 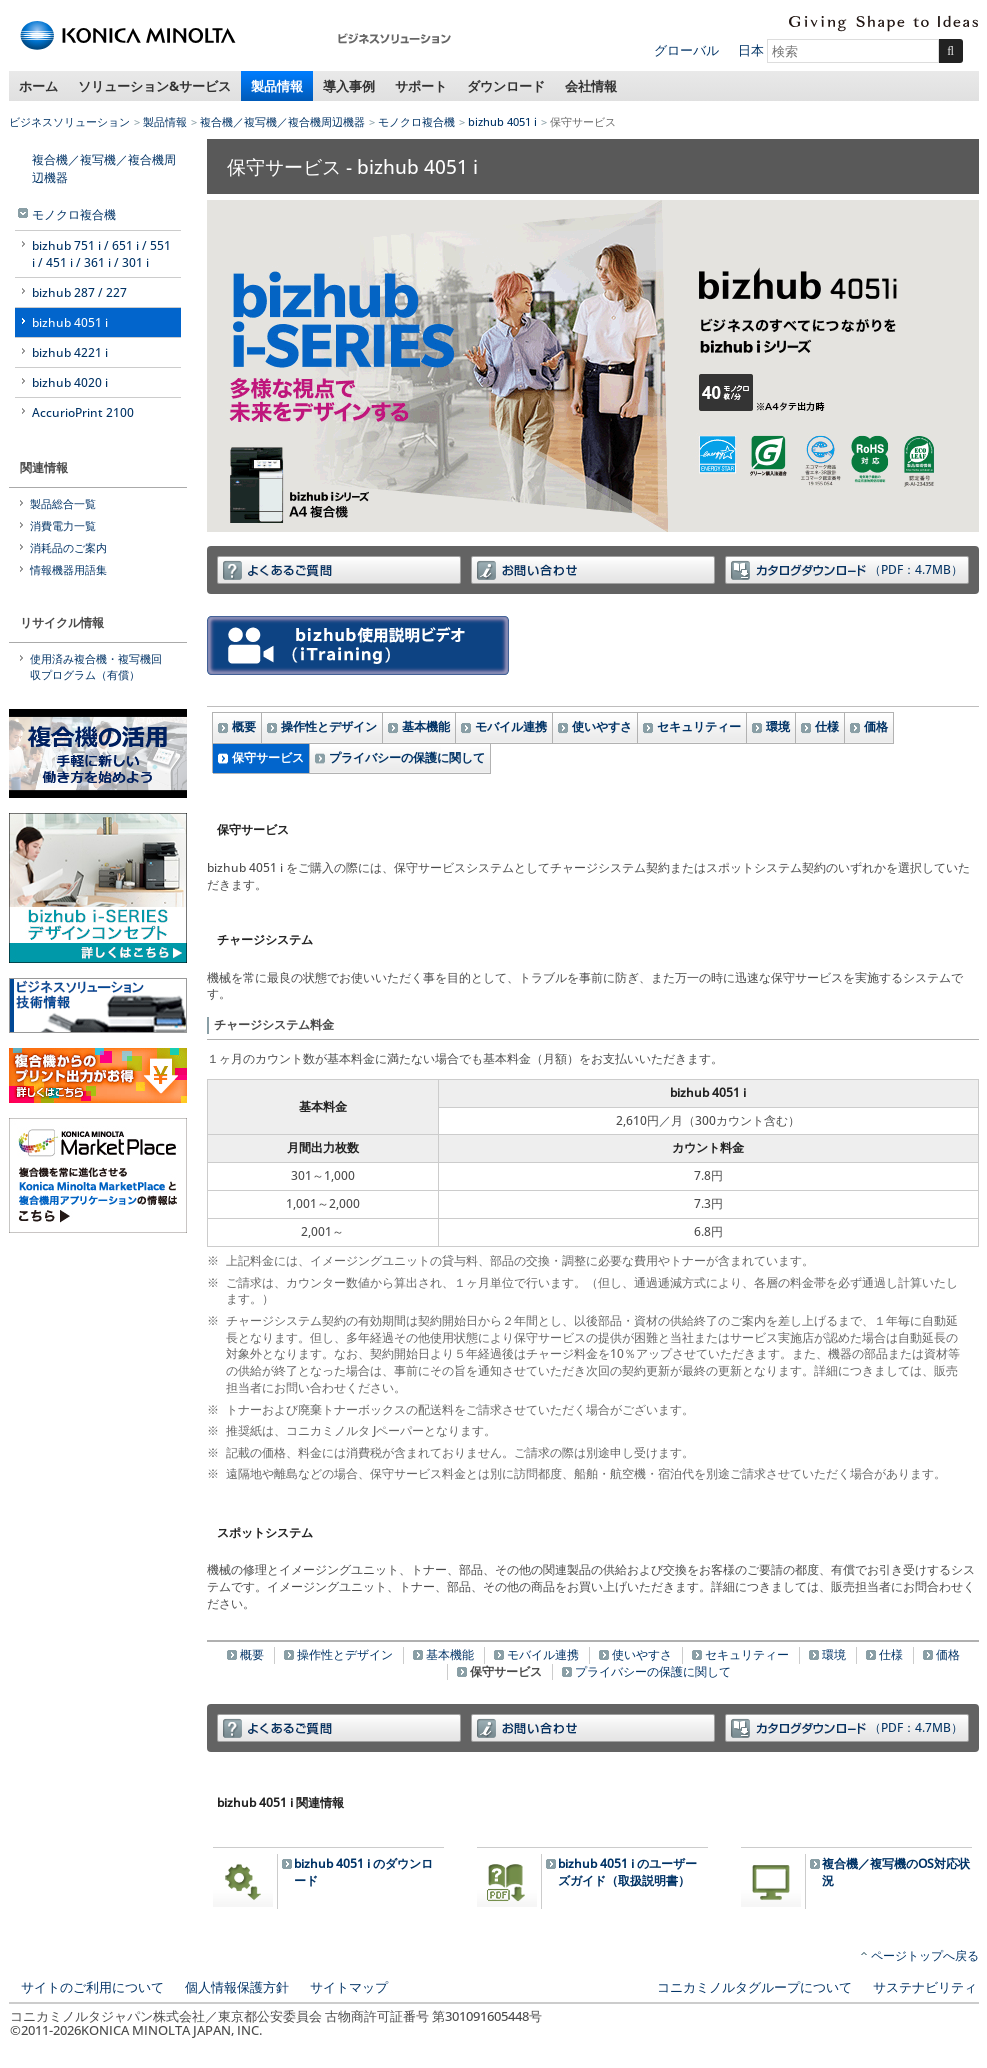 I want to click on サイトマップ, so click(x=349, y=1987).